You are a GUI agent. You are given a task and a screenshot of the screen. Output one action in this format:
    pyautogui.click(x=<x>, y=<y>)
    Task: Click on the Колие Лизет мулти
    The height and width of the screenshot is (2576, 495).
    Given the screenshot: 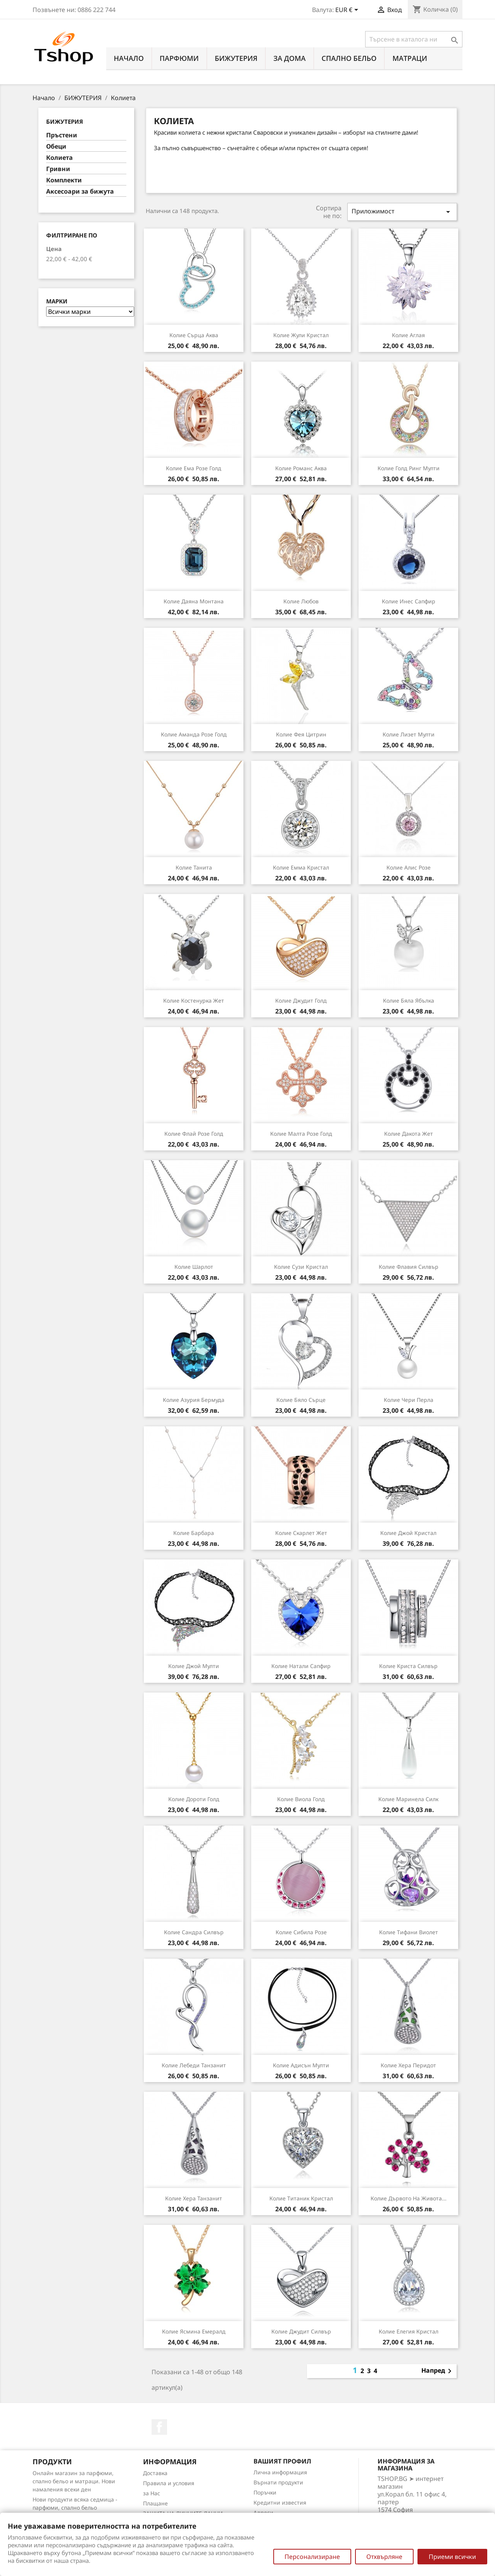 What is the action you would take?
    pyautogui.click(x=409, y=734)
    